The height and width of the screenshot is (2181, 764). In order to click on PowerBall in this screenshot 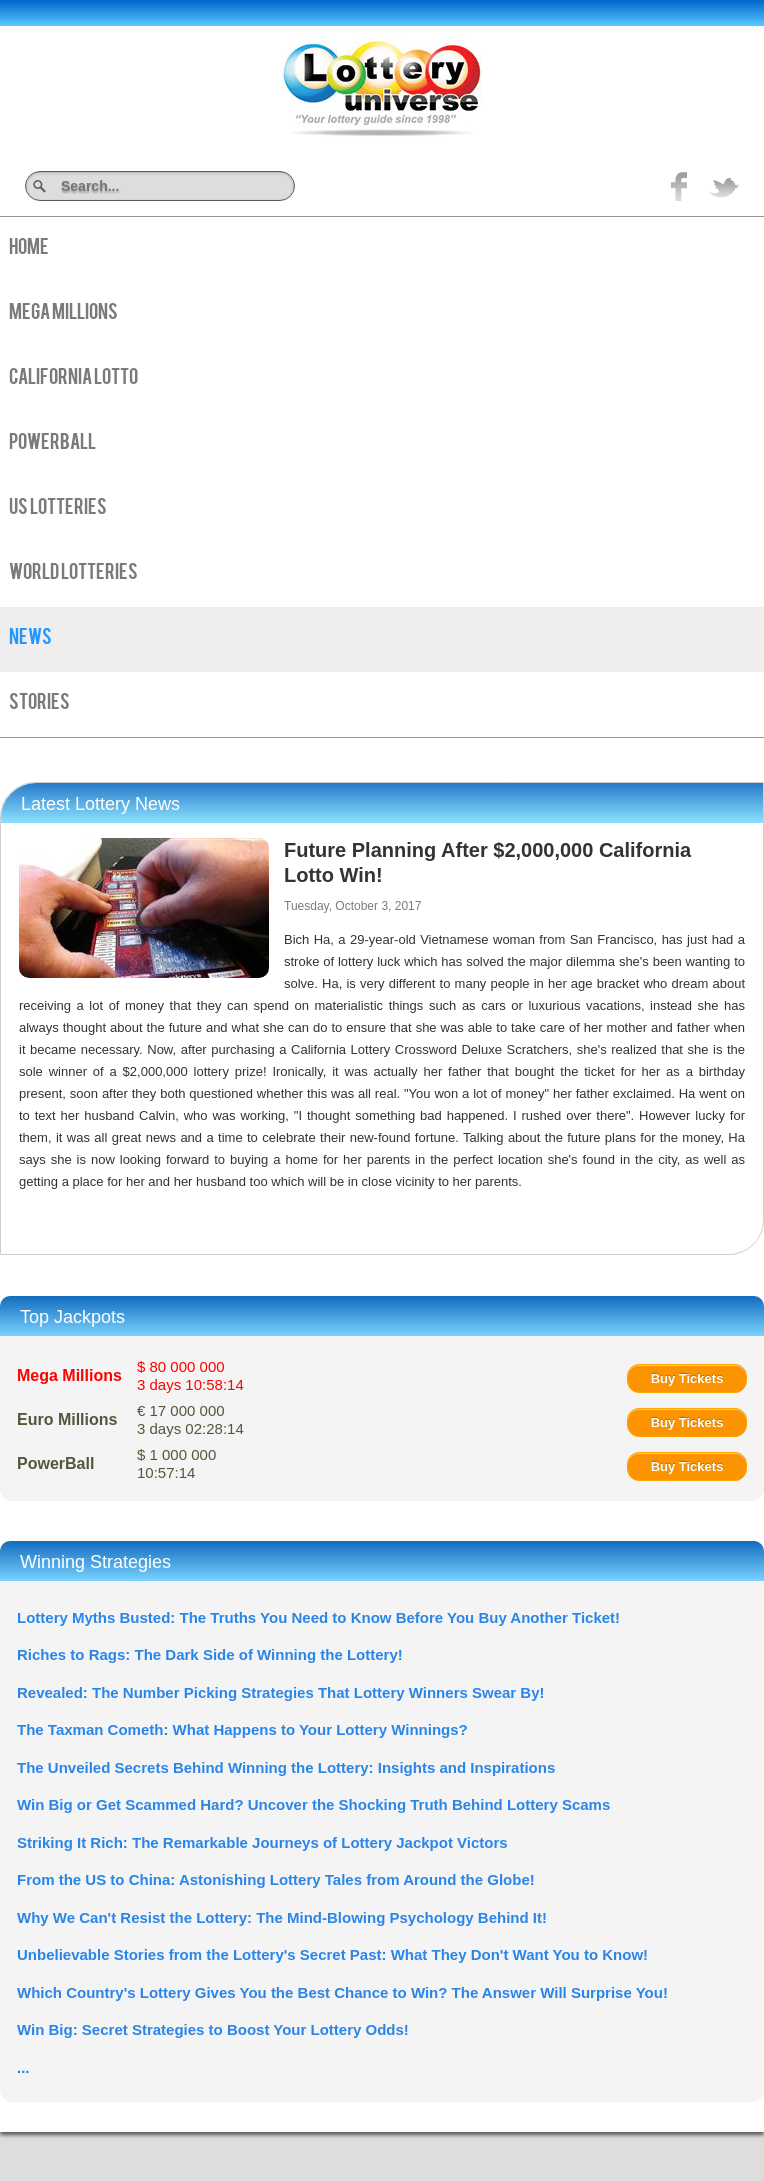, I will do `click(52, 444)`.